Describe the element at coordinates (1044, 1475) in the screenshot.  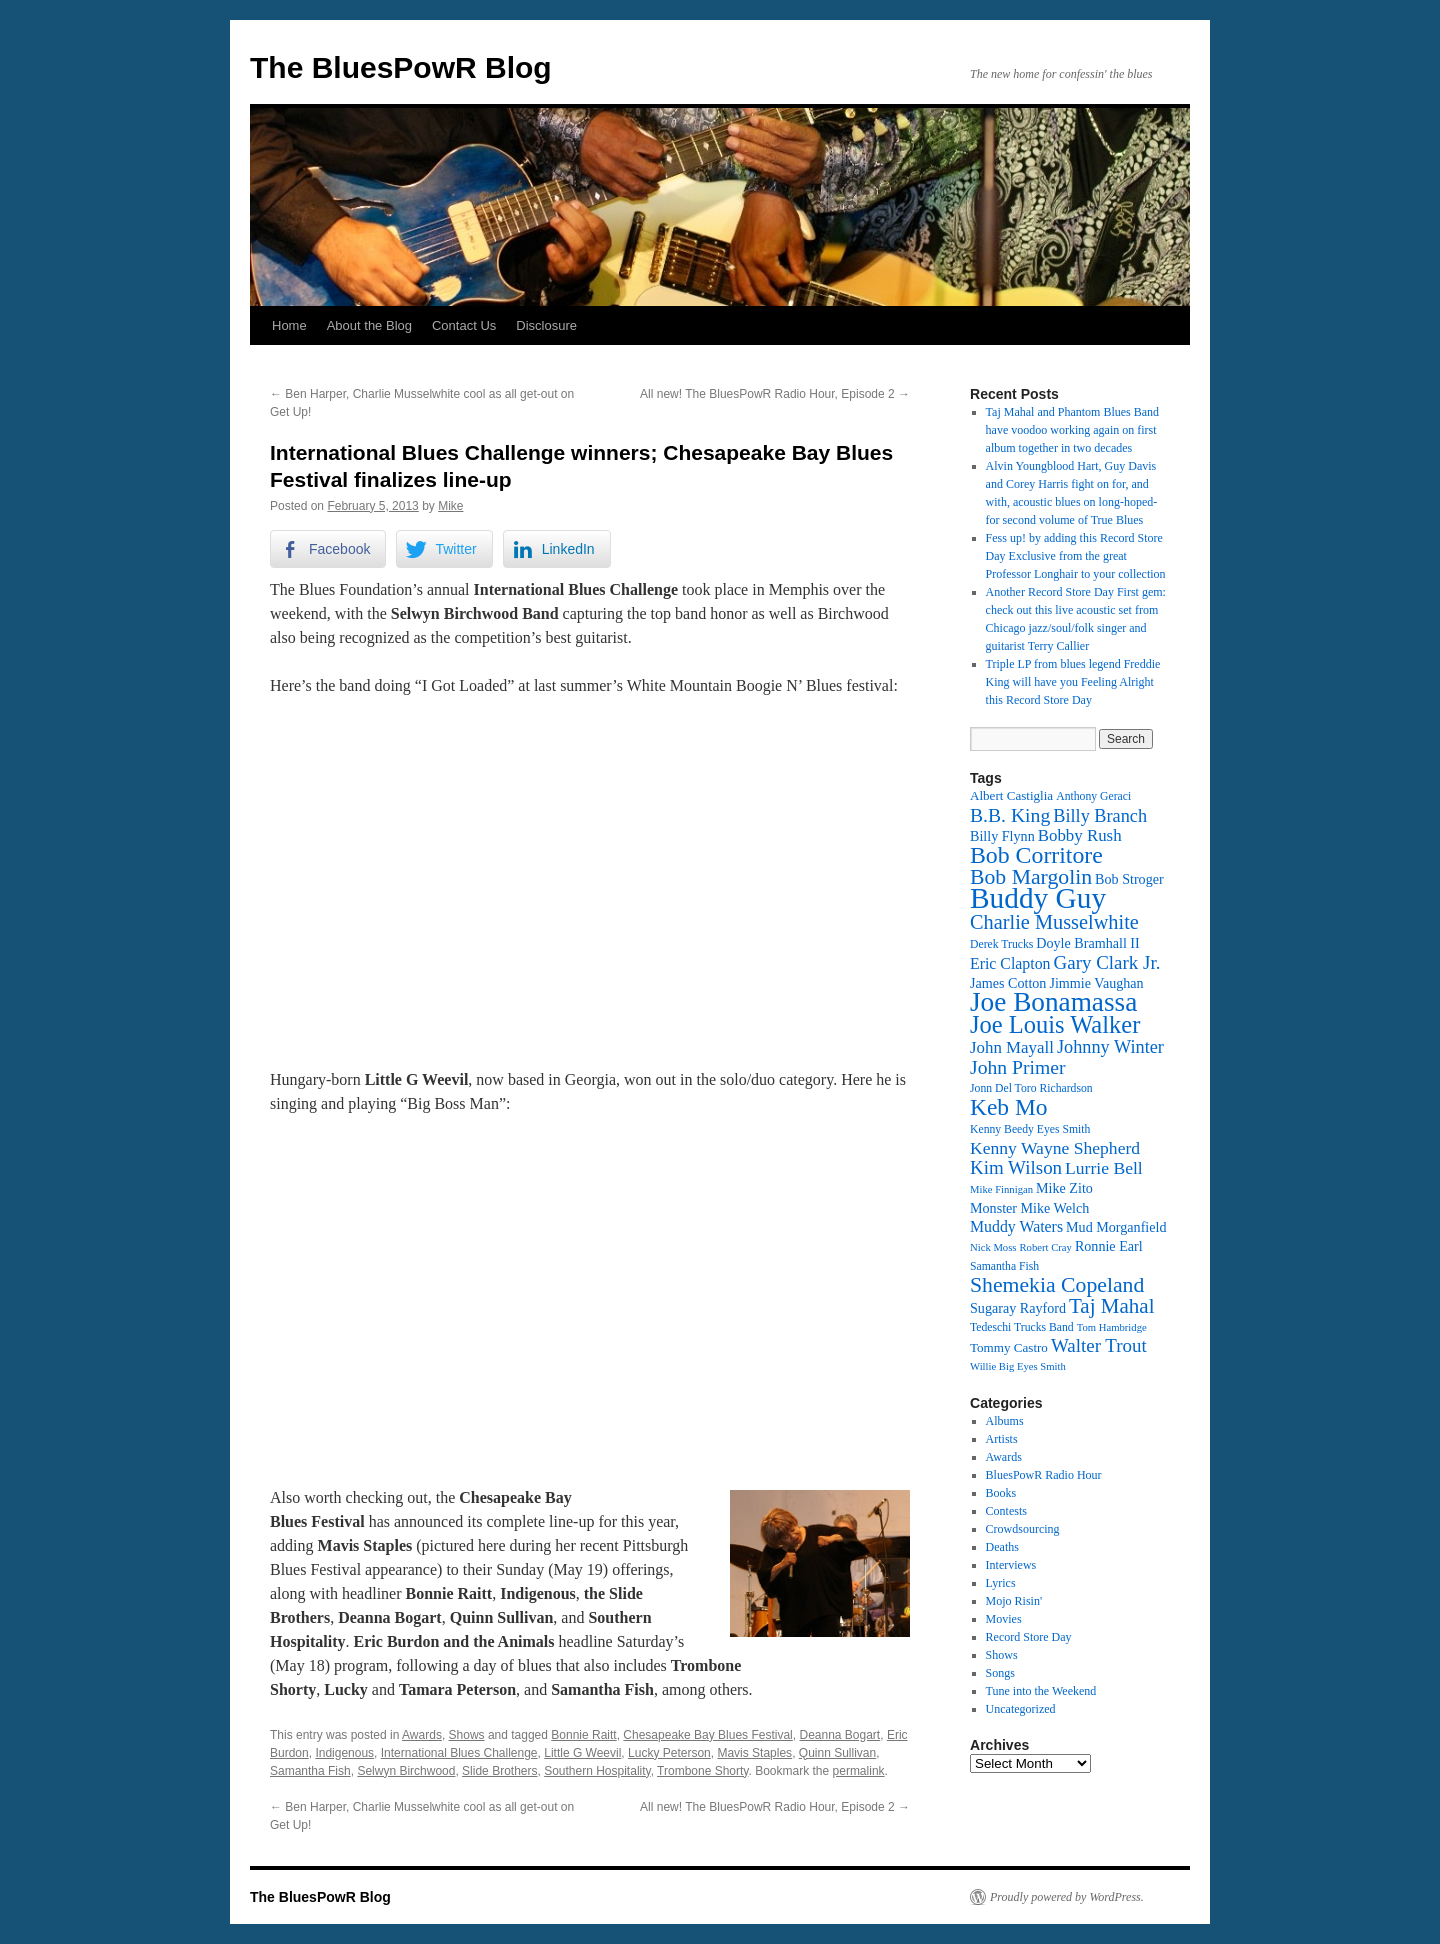
I see `BluesPowR Radio Hour` at that location.